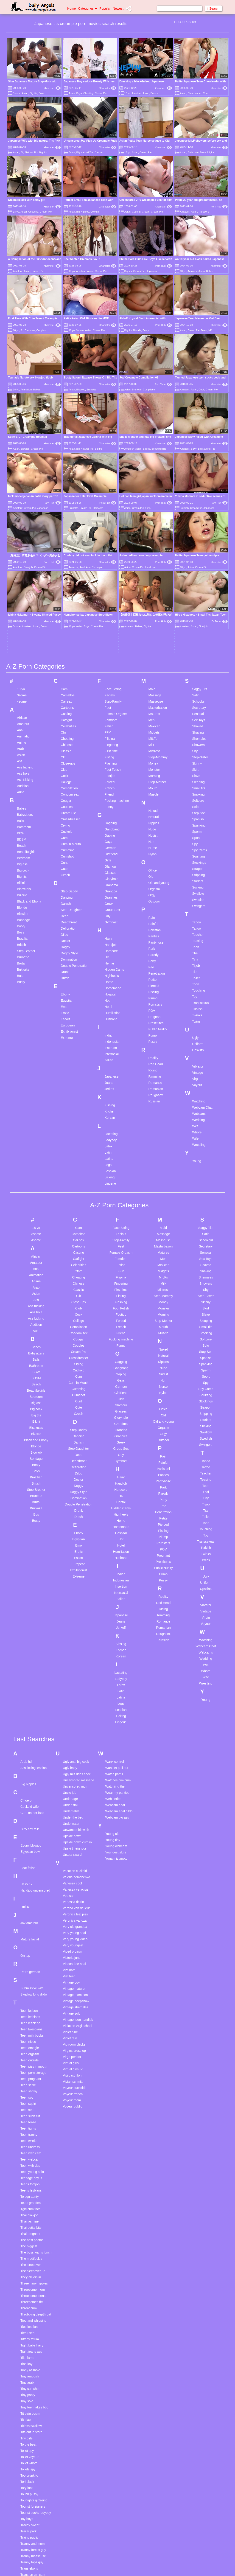 The width and height of the screenshot is (235, 2576). I want to click on Chinese, so click(67, 602).